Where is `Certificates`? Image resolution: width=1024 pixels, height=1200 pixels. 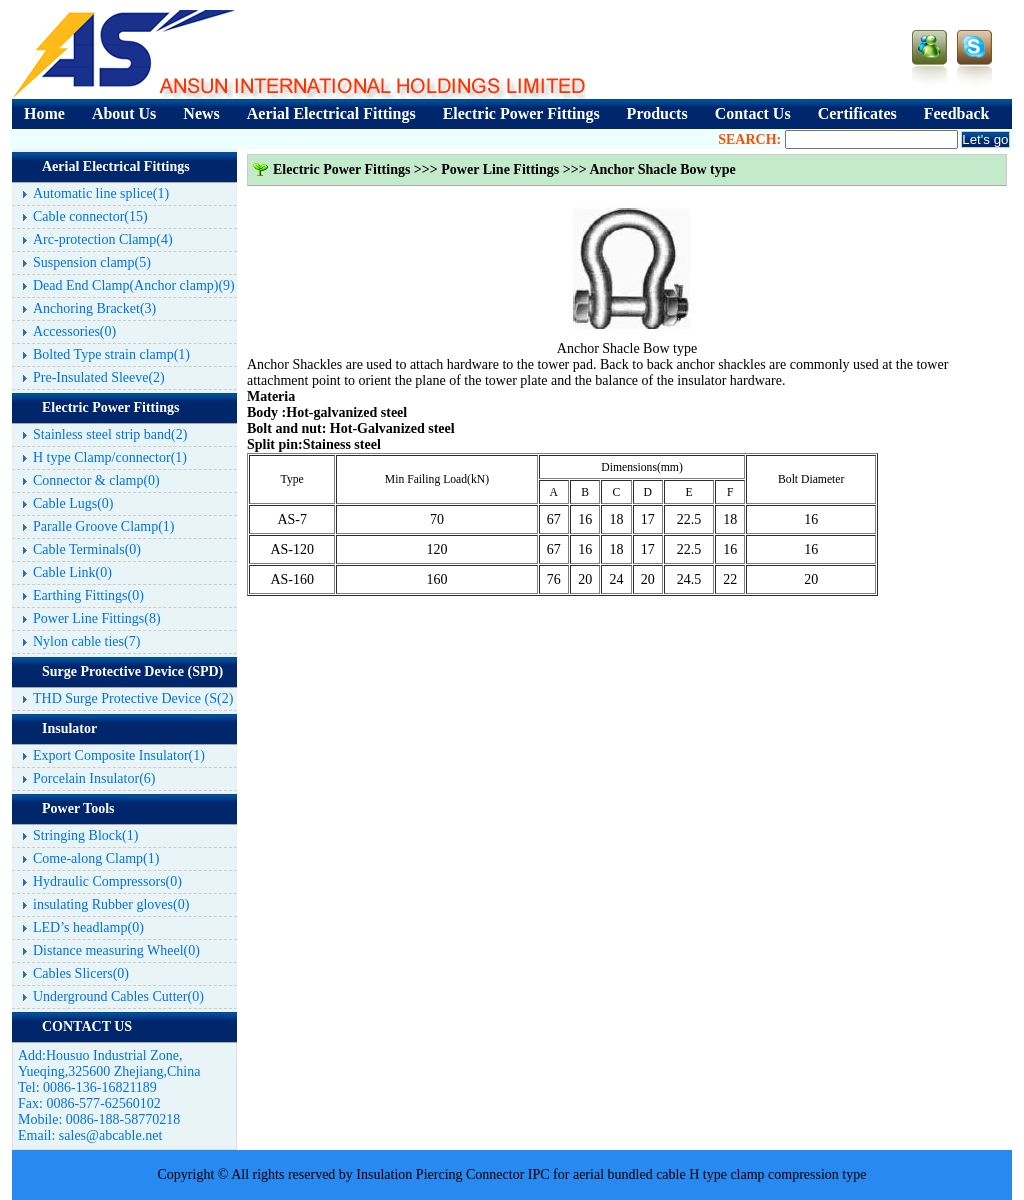
Certificates is located at coordinates (857, 113).